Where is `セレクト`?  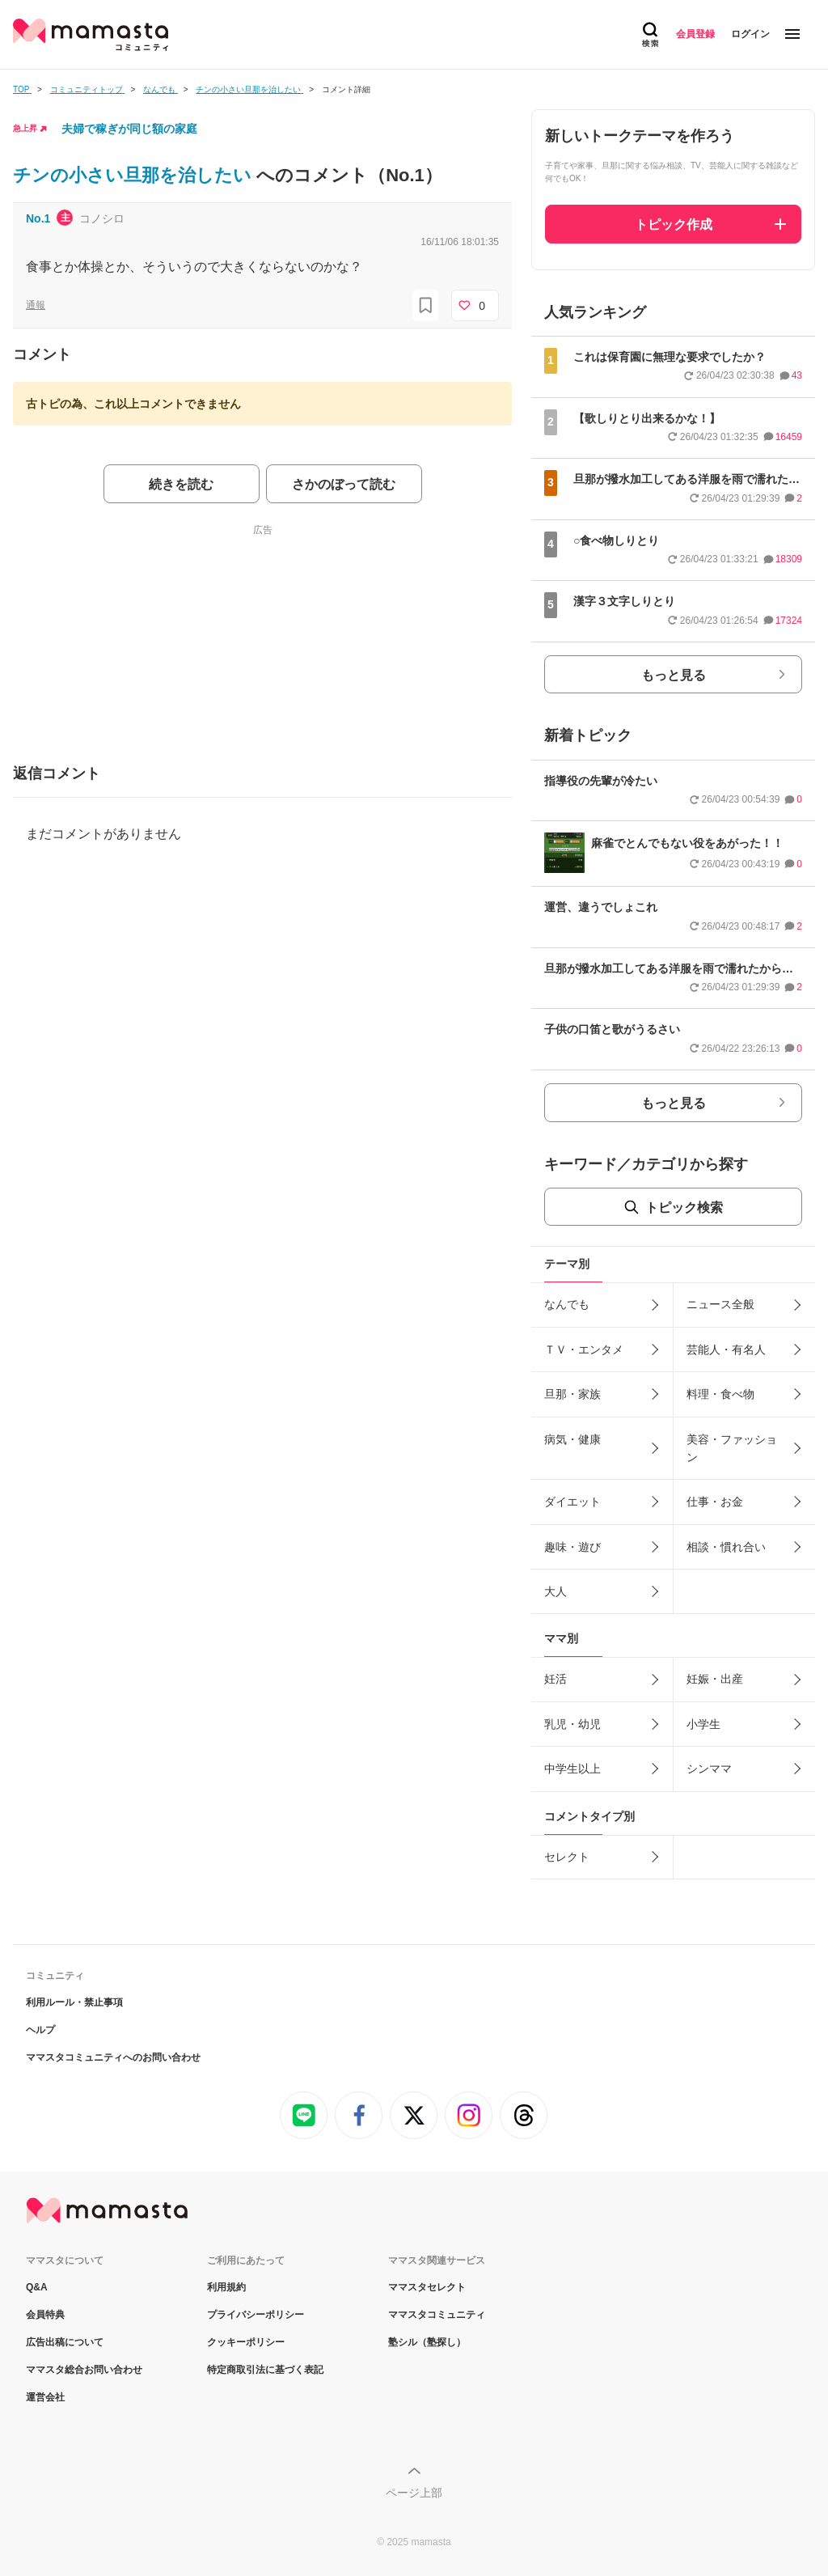 セレクト is located at coordinates (566, 1856).